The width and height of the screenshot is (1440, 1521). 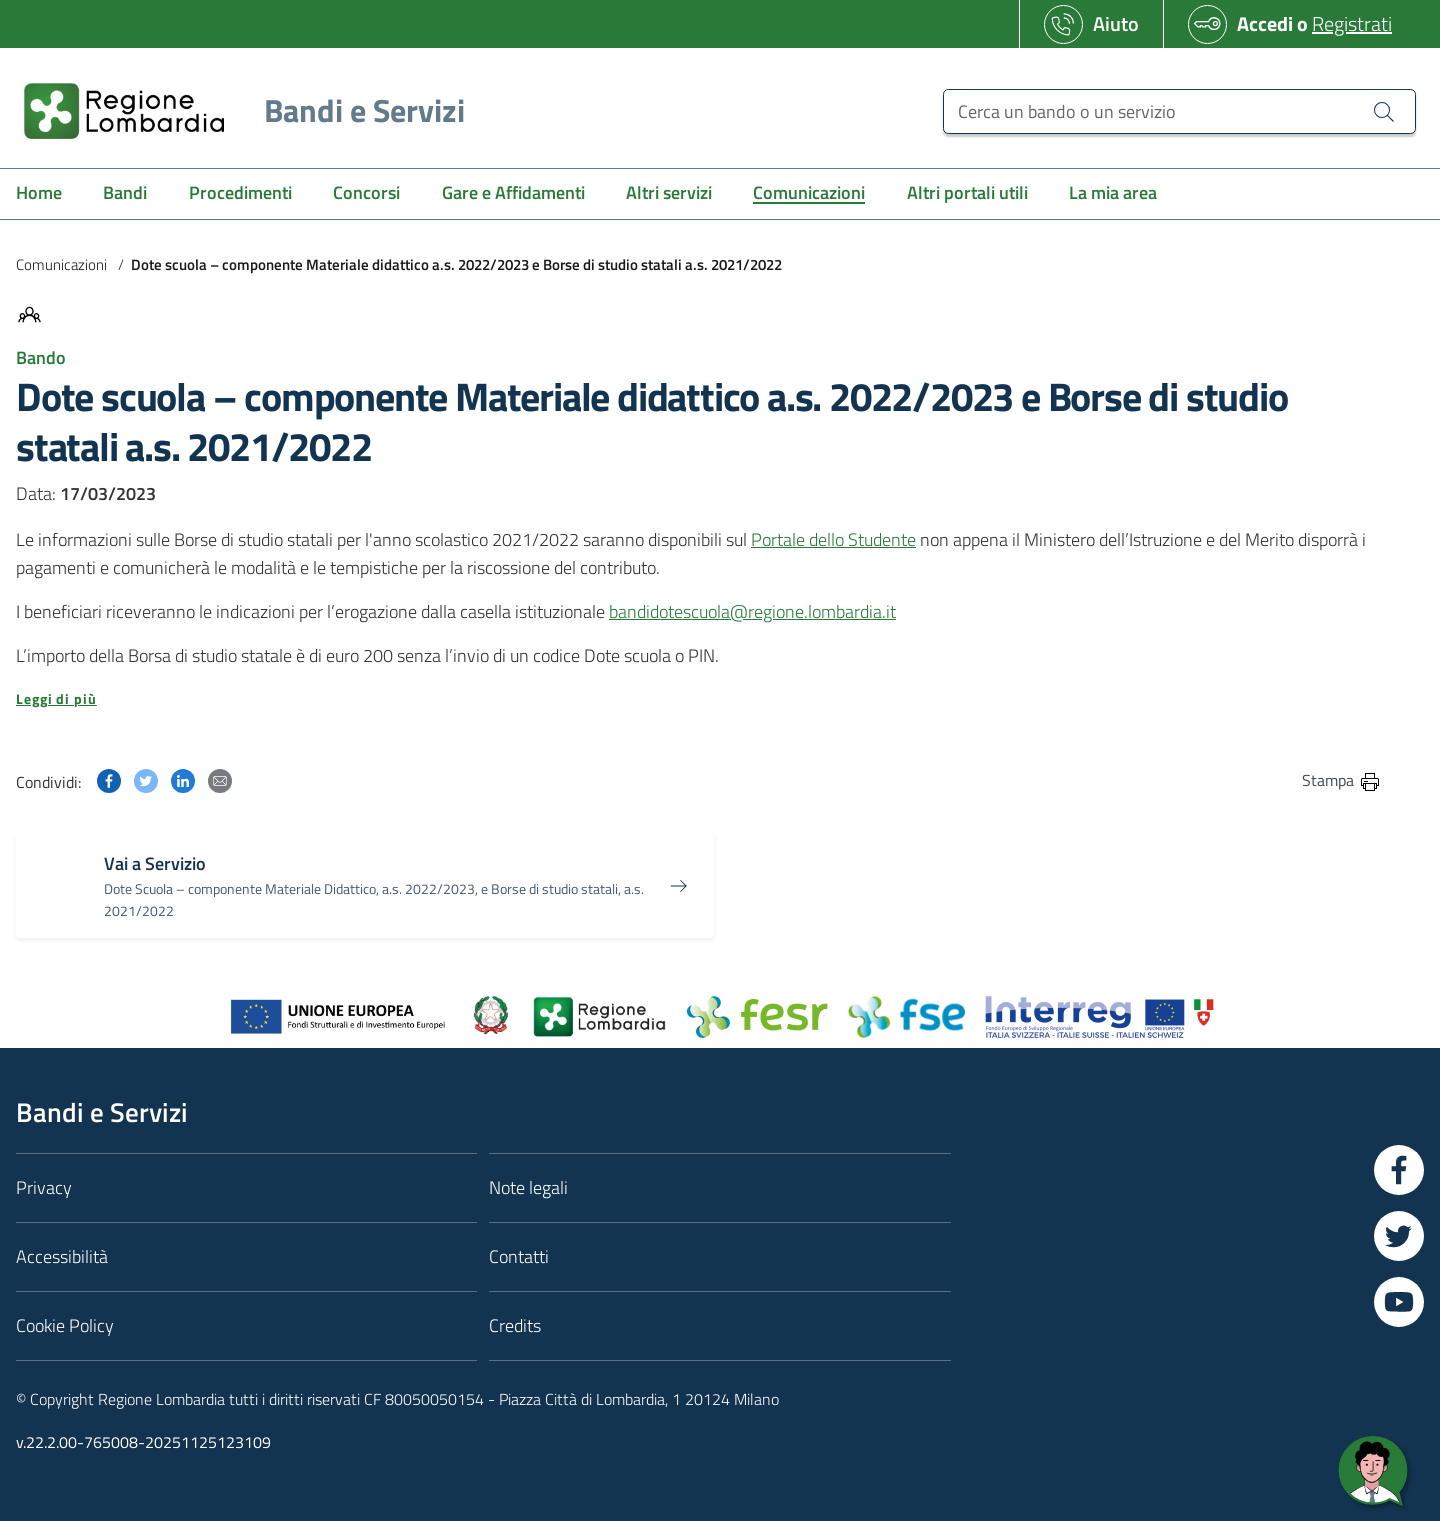 I want to click on Cookie Policy, so click(x=65, y=1325).